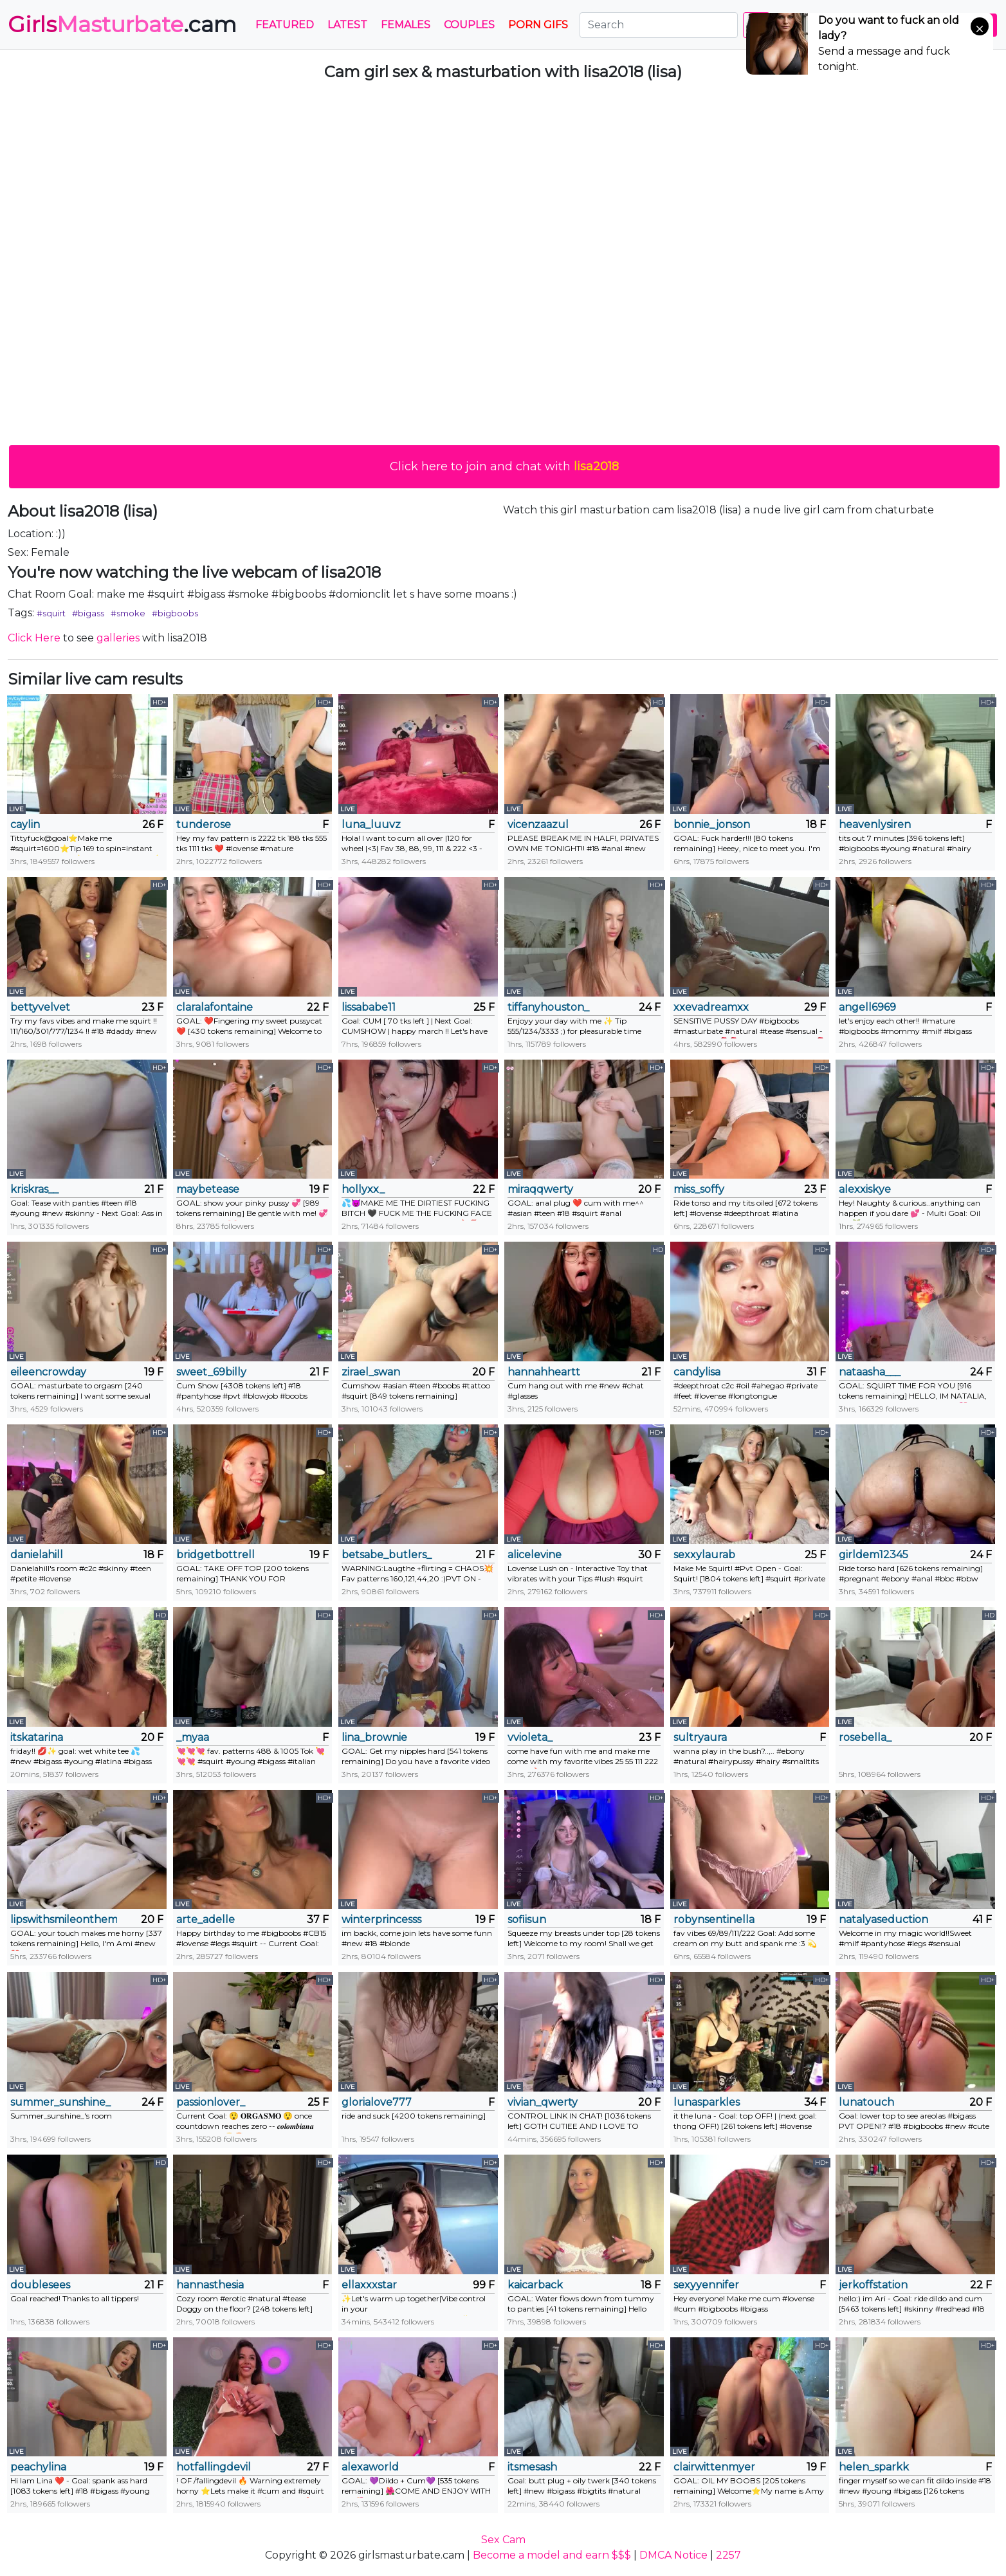 Image resolution: width=1006 pixels, height=2576 pixels. I want to click on Females, so click(405, 25).